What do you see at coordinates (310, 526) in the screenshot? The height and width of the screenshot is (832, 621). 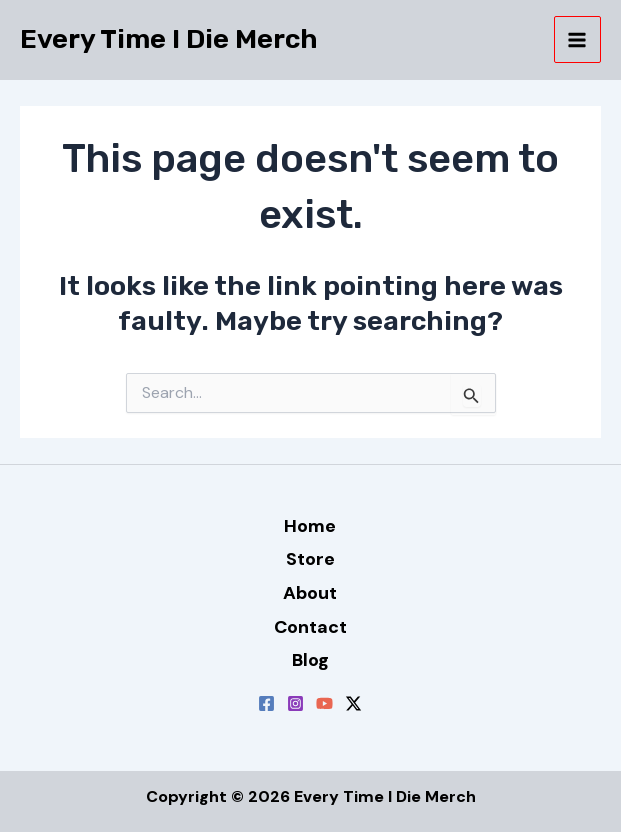 I see `Home` at bounding box center [310, 526].